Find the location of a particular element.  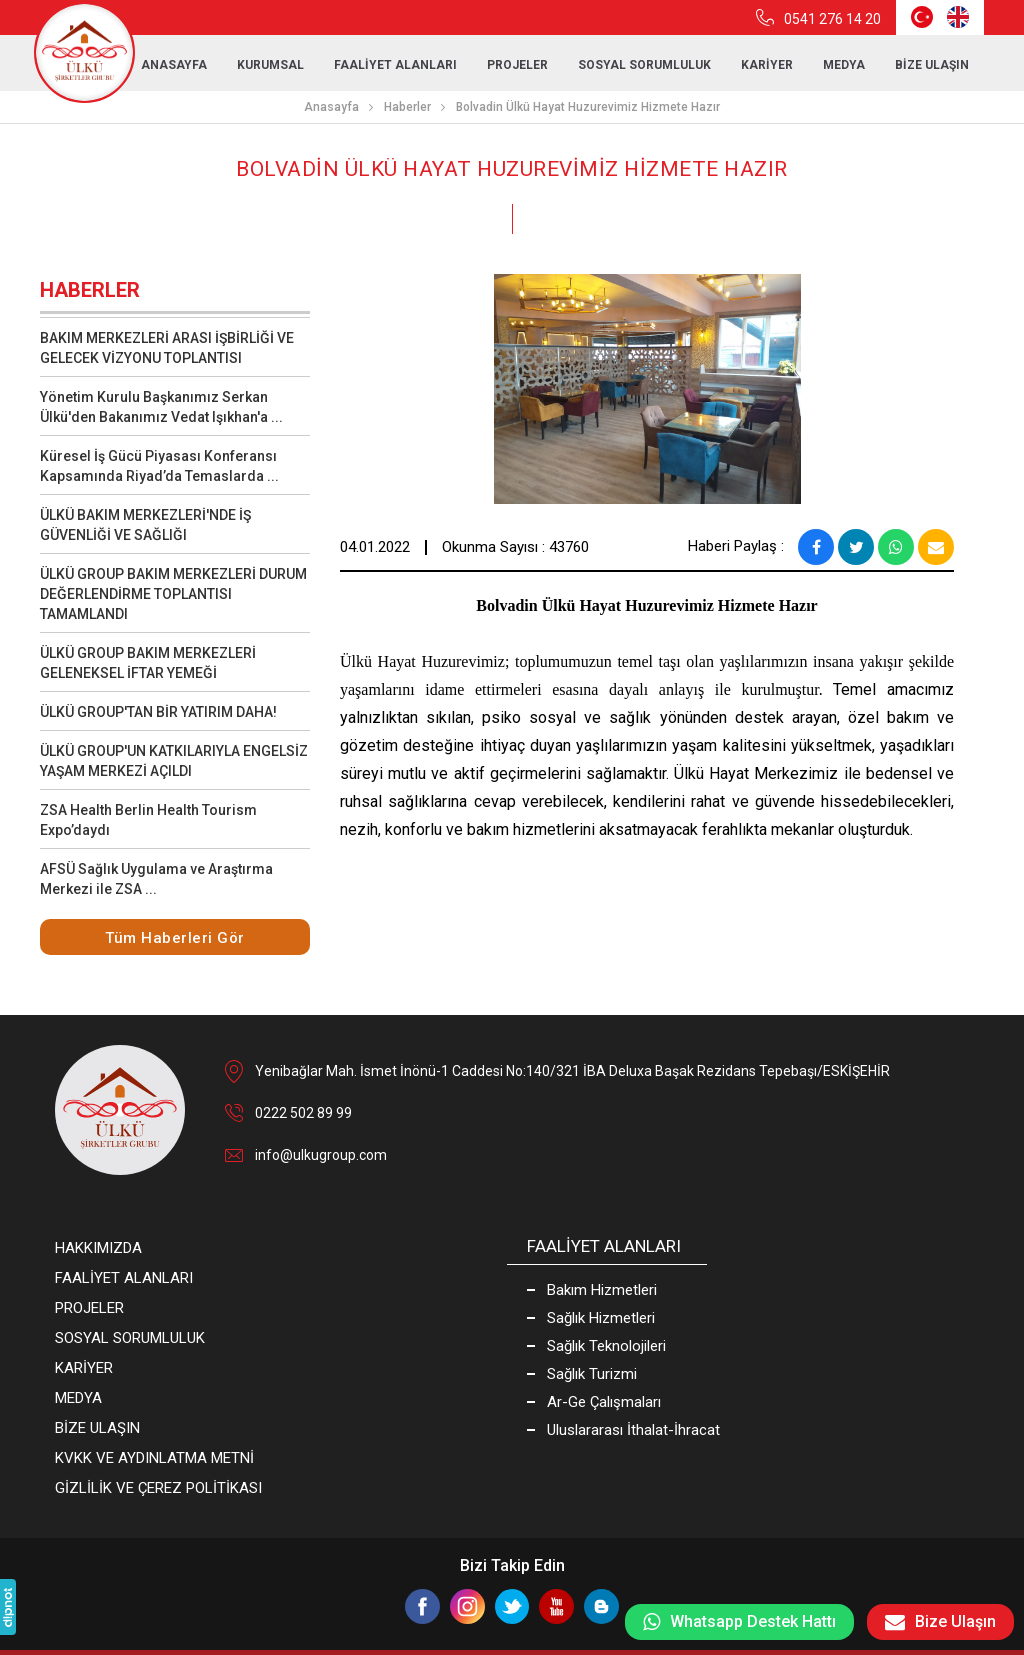

KARİYER is located at coordinates (767, 65).